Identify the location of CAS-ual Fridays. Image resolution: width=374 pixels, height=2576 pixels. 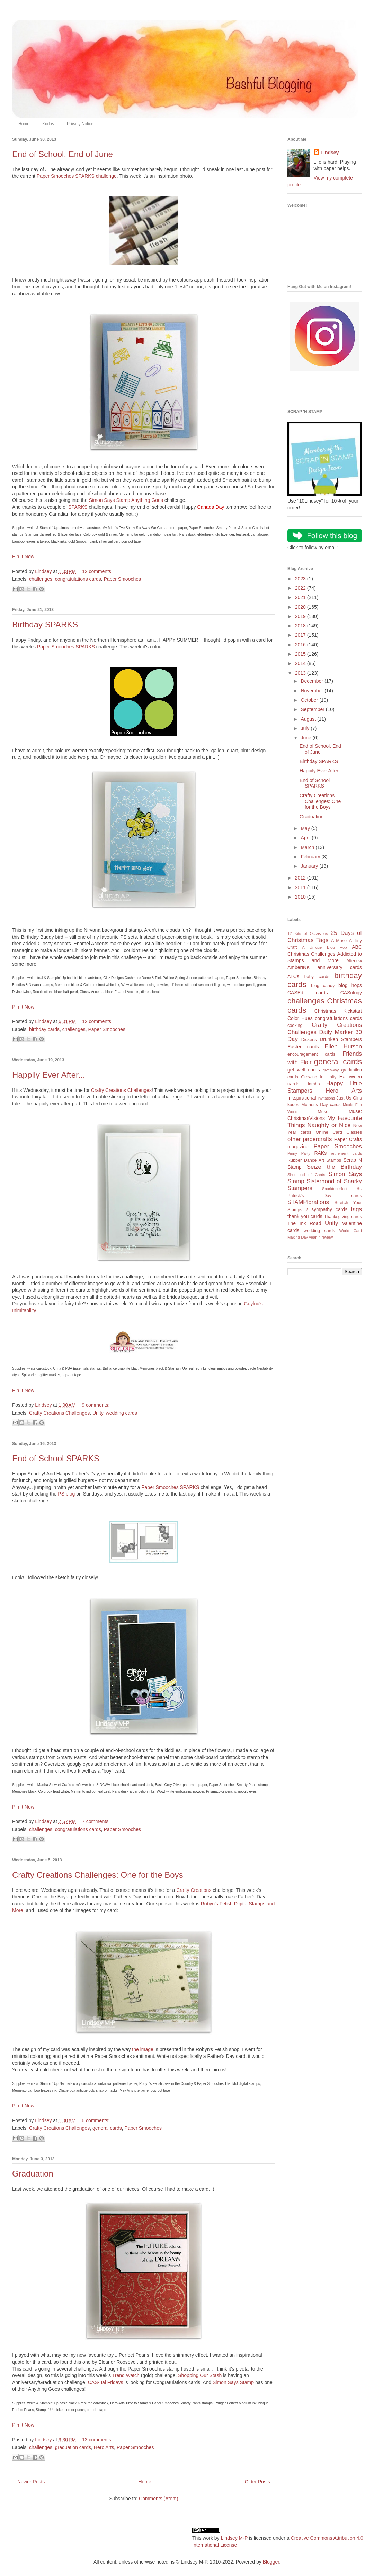
(105, 2382).